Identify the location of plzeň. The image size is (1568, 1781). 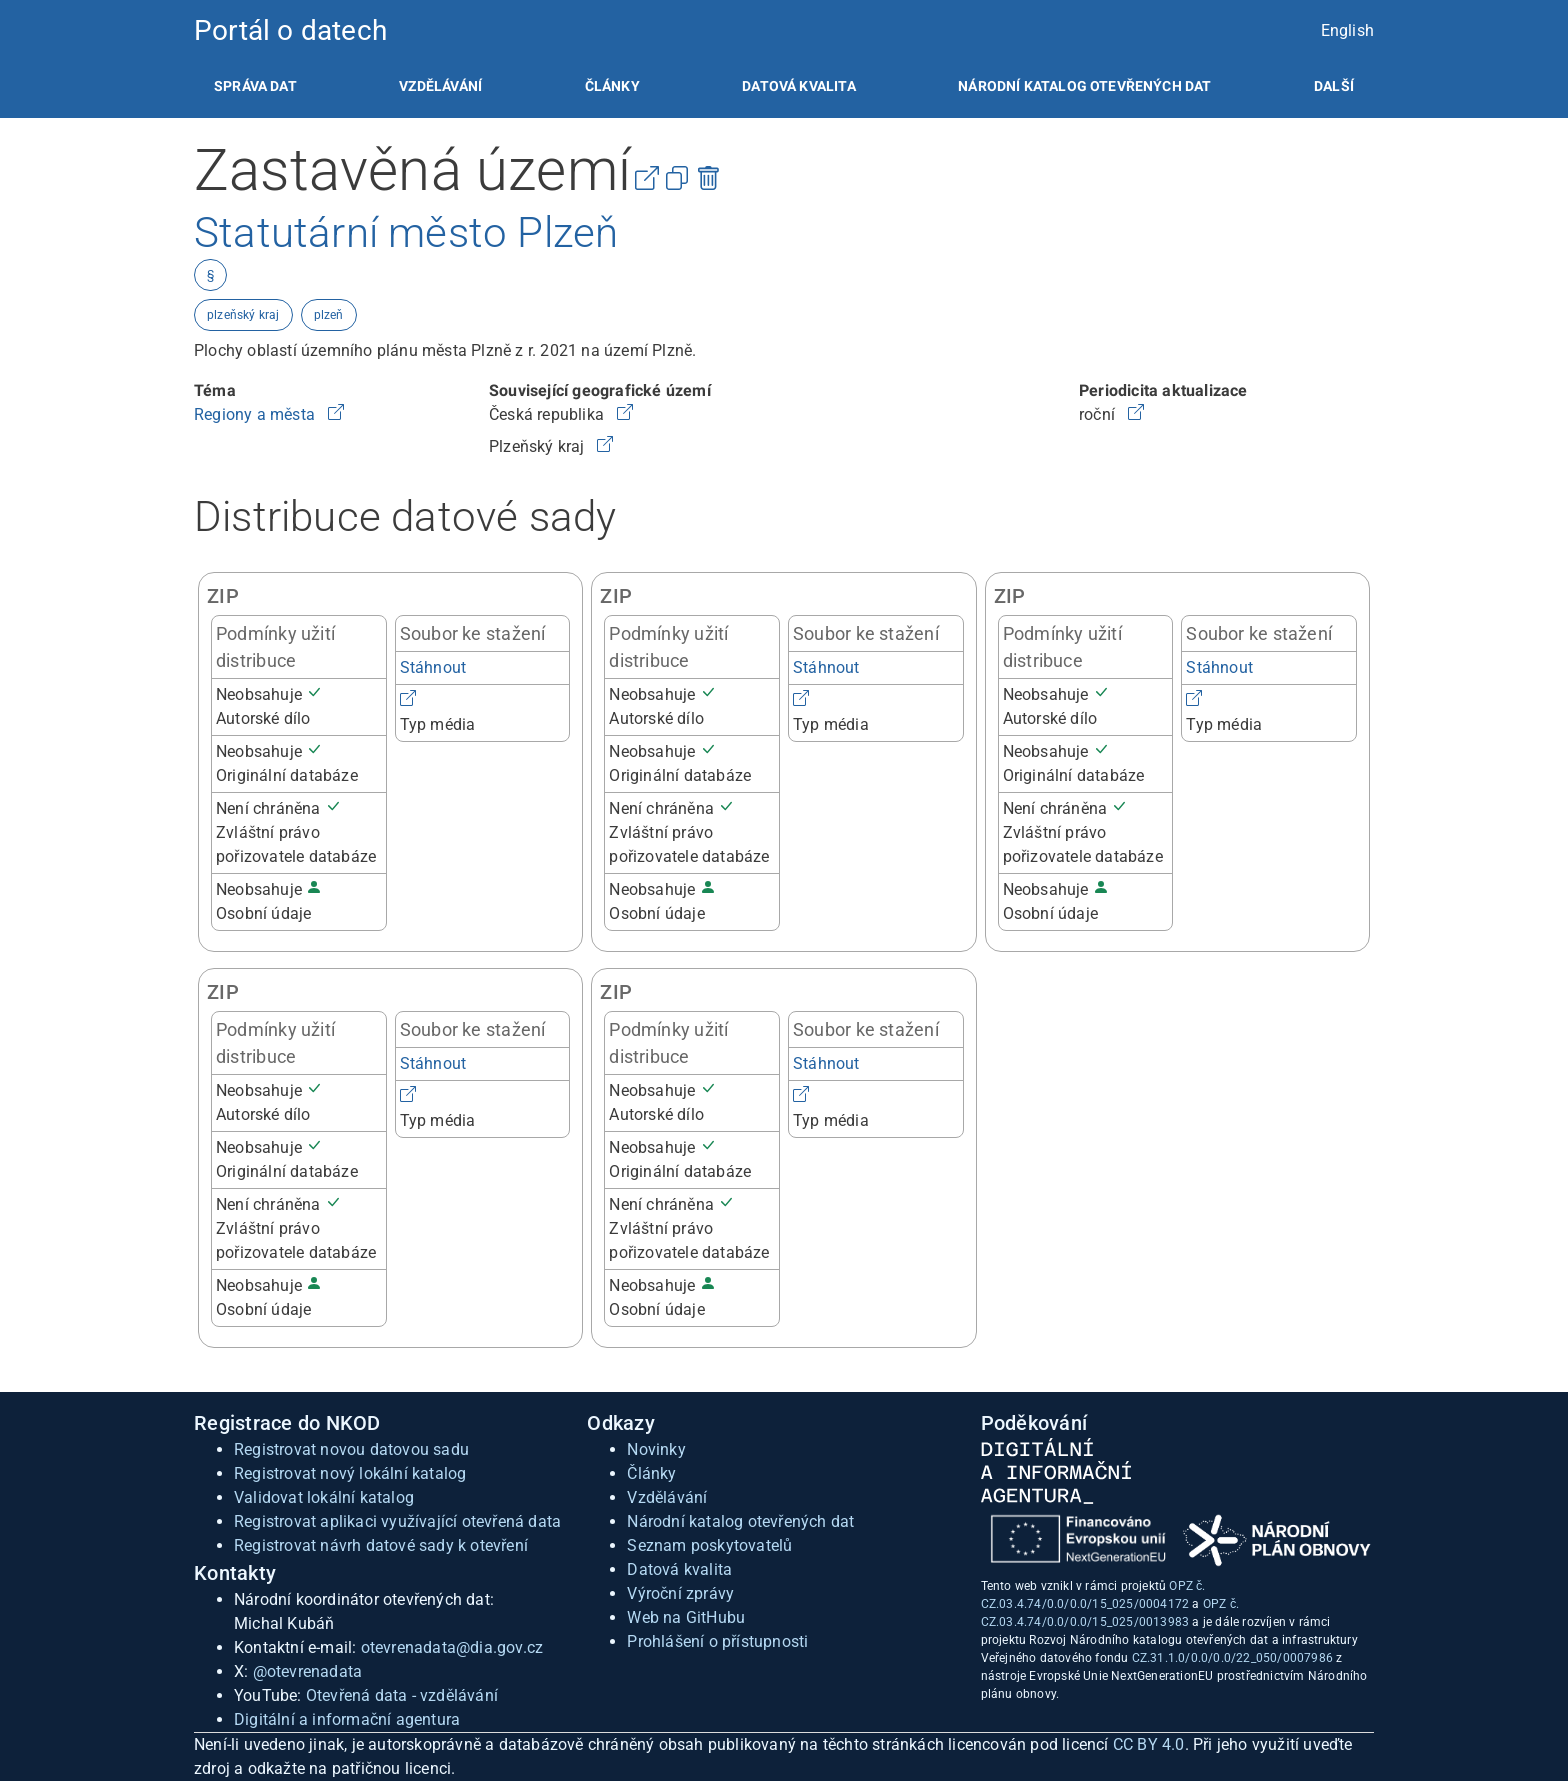
(329, 315).